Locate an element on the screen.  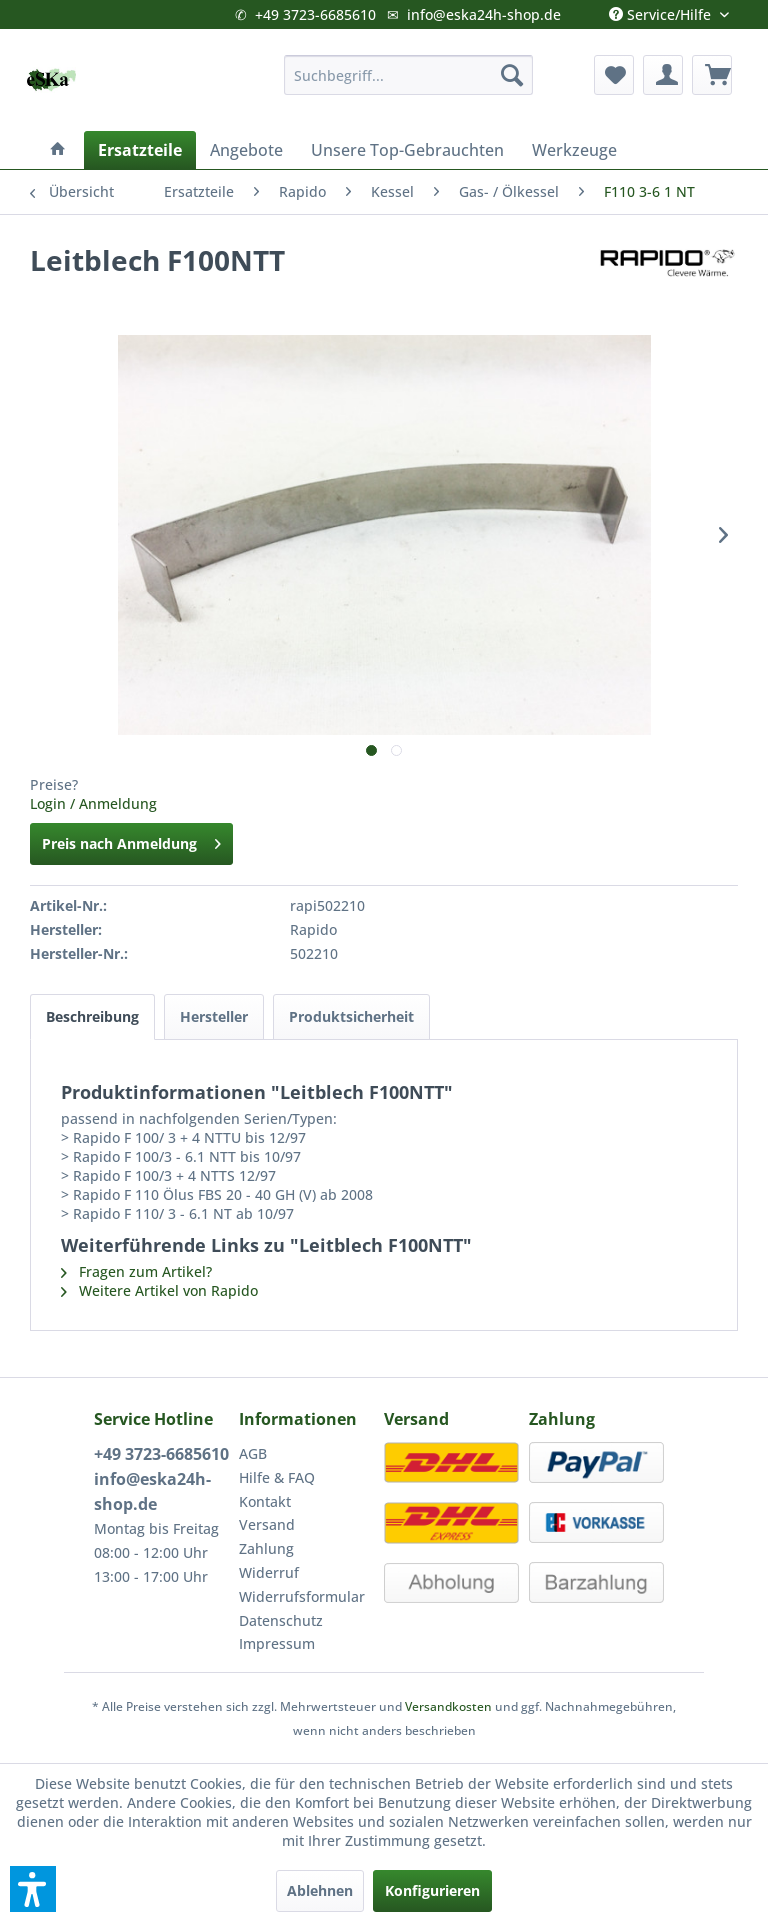
Zahlung is located at coordinates (266, 1548).